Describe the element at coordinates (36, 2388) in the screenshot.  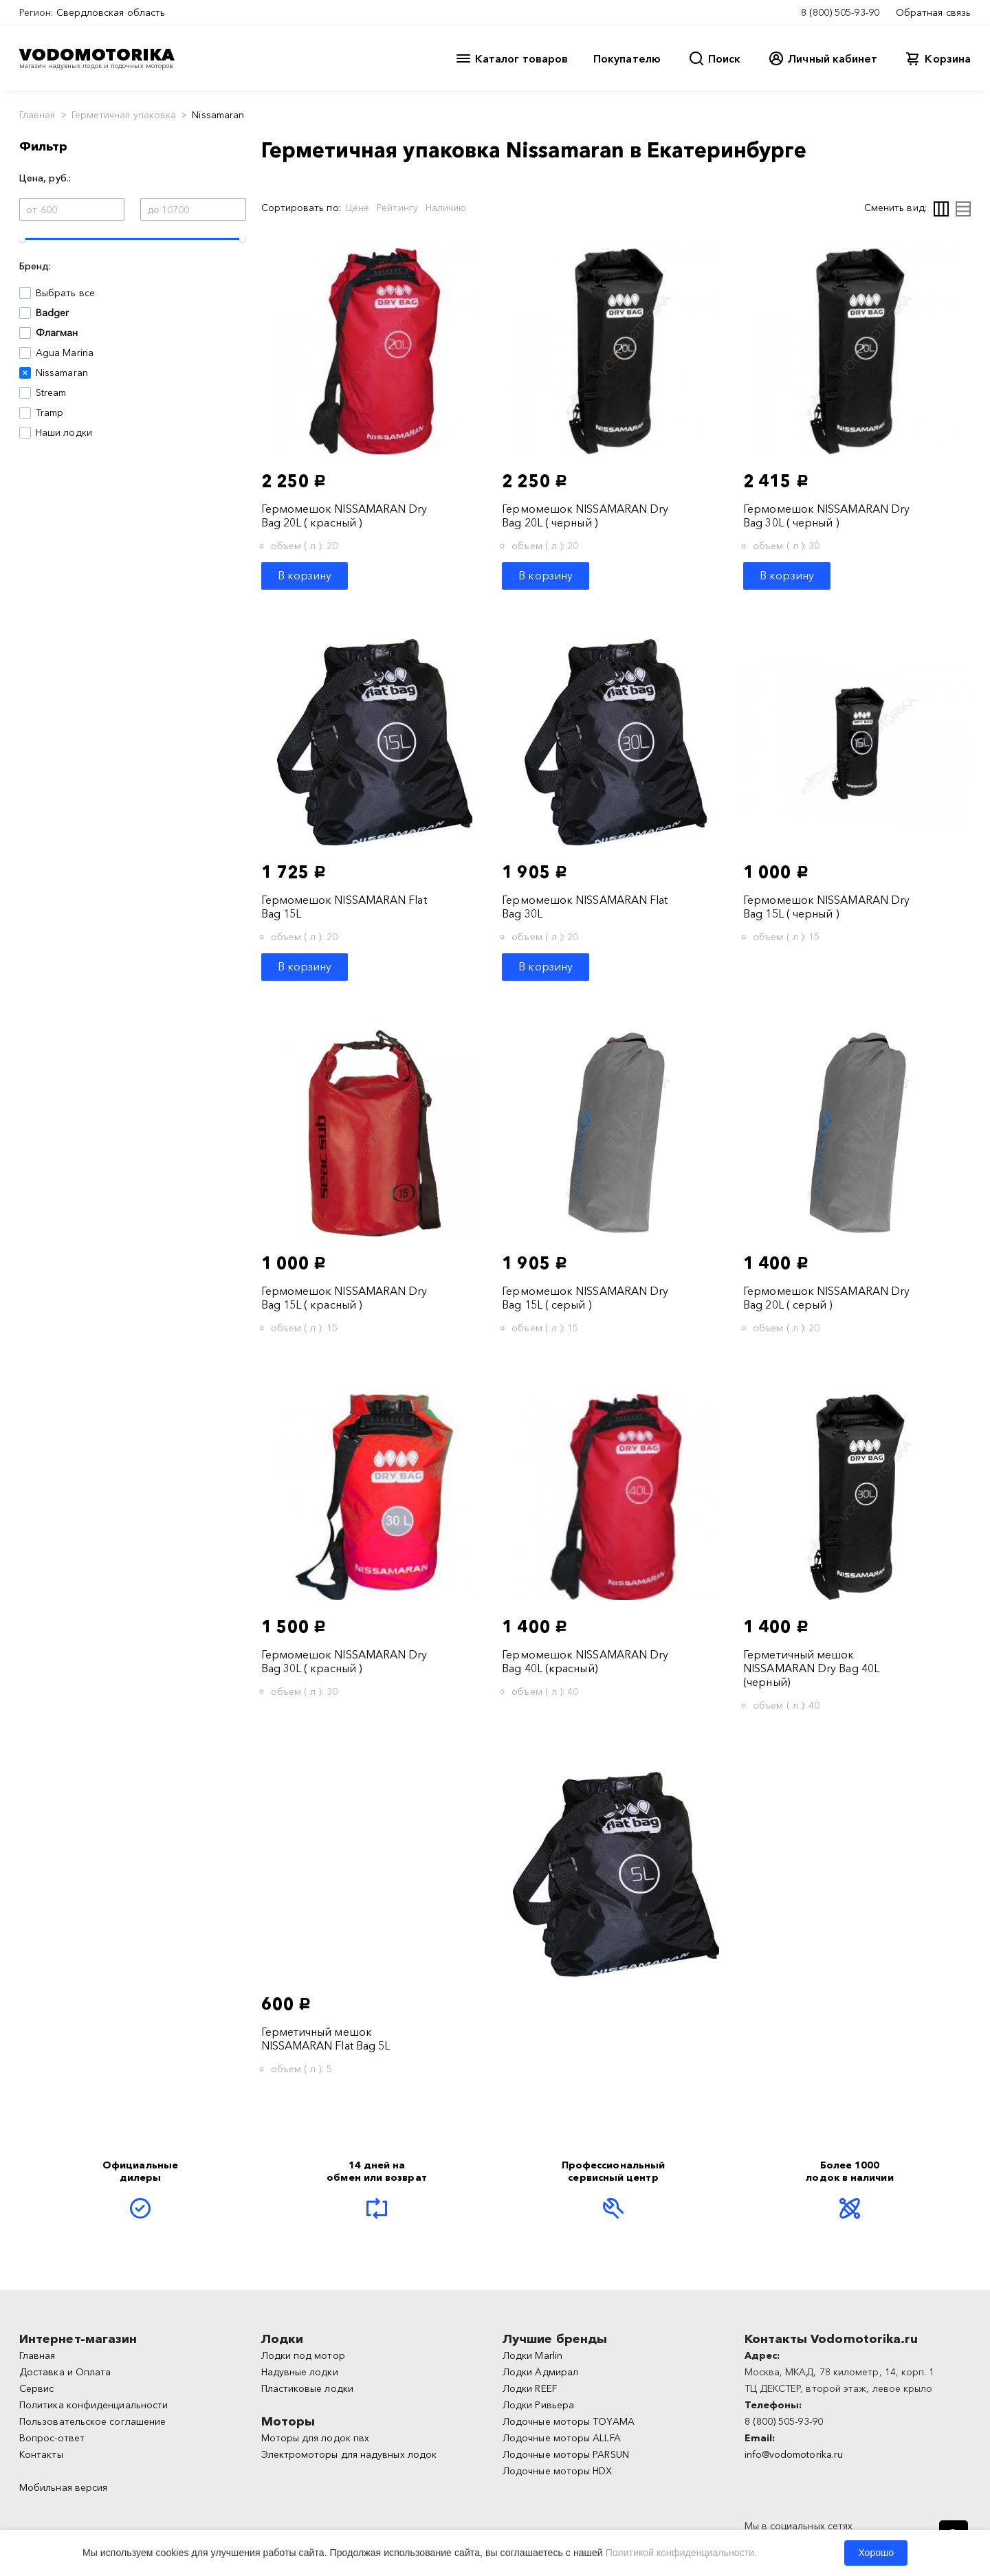
I see `Сервис` at that location.